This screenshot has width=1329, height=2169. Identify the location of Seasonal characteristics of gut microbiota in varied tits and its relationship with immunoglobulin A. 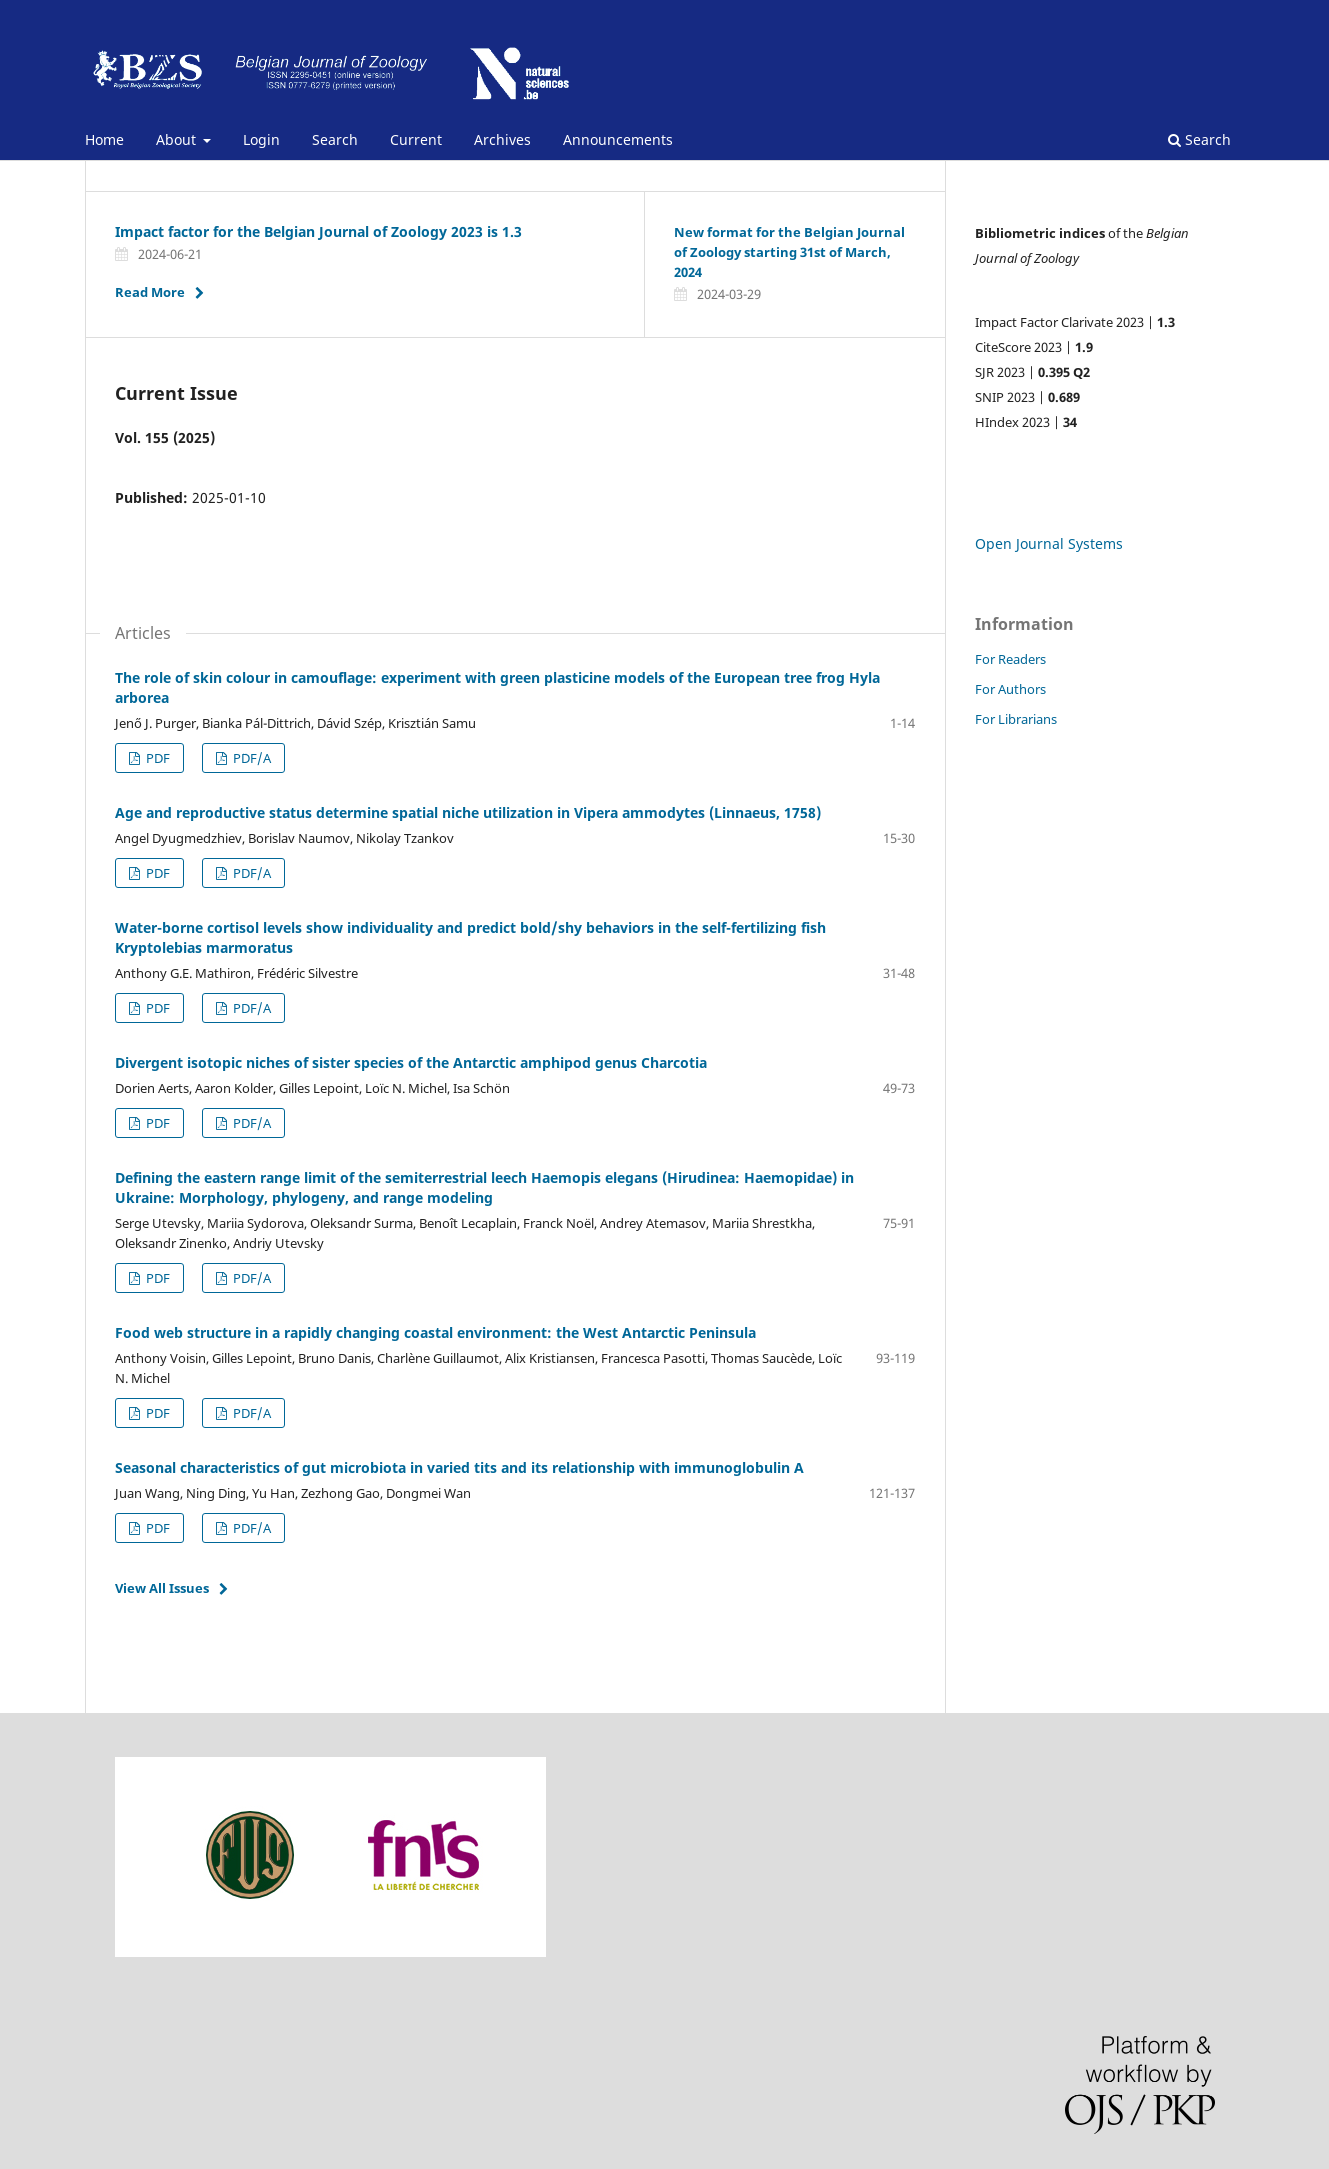
(459, 1467).